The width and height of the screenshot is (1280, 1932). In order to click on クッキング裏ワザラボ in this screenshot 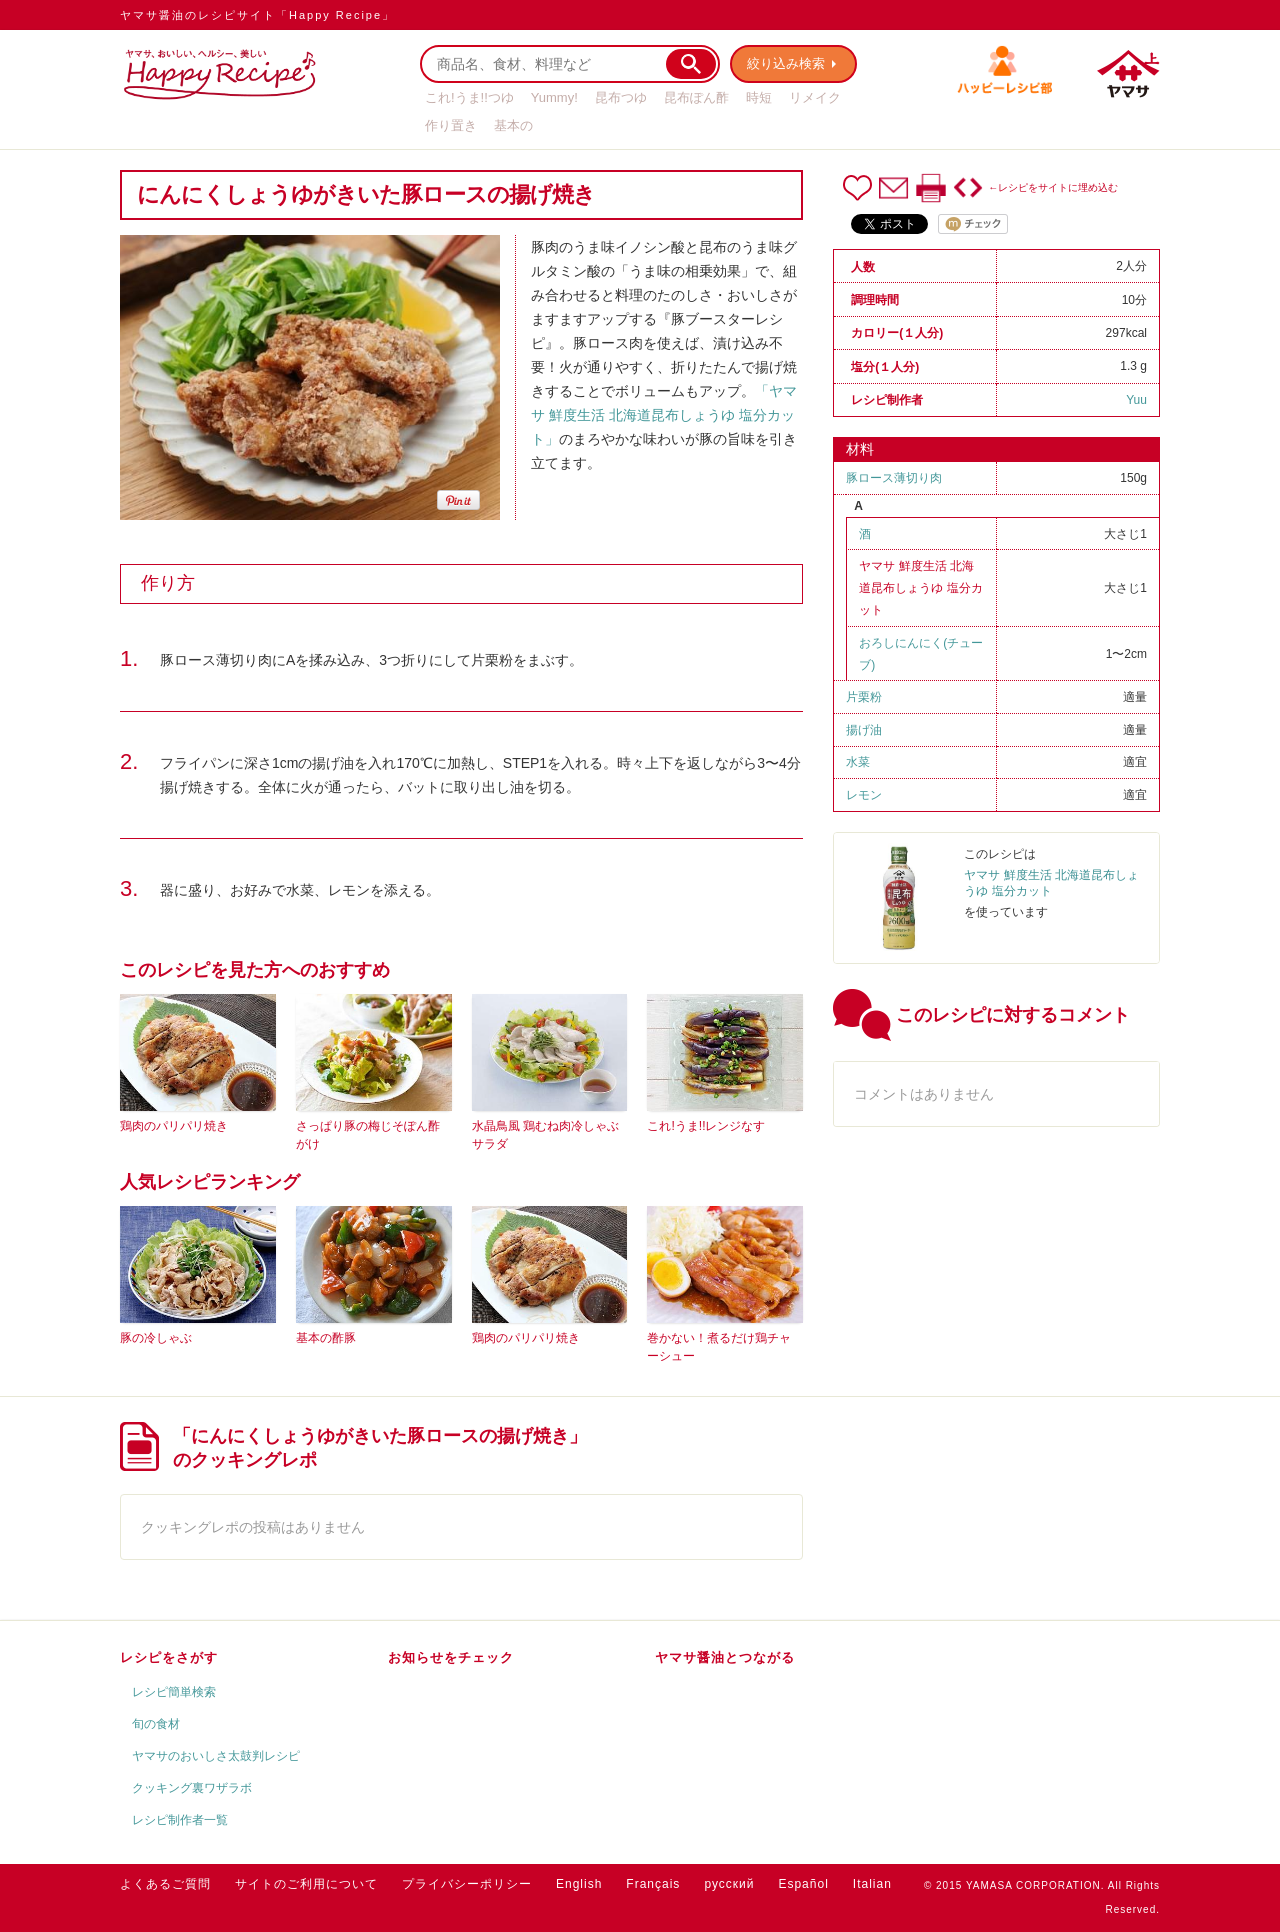, I will do `click(192, 1788)`.